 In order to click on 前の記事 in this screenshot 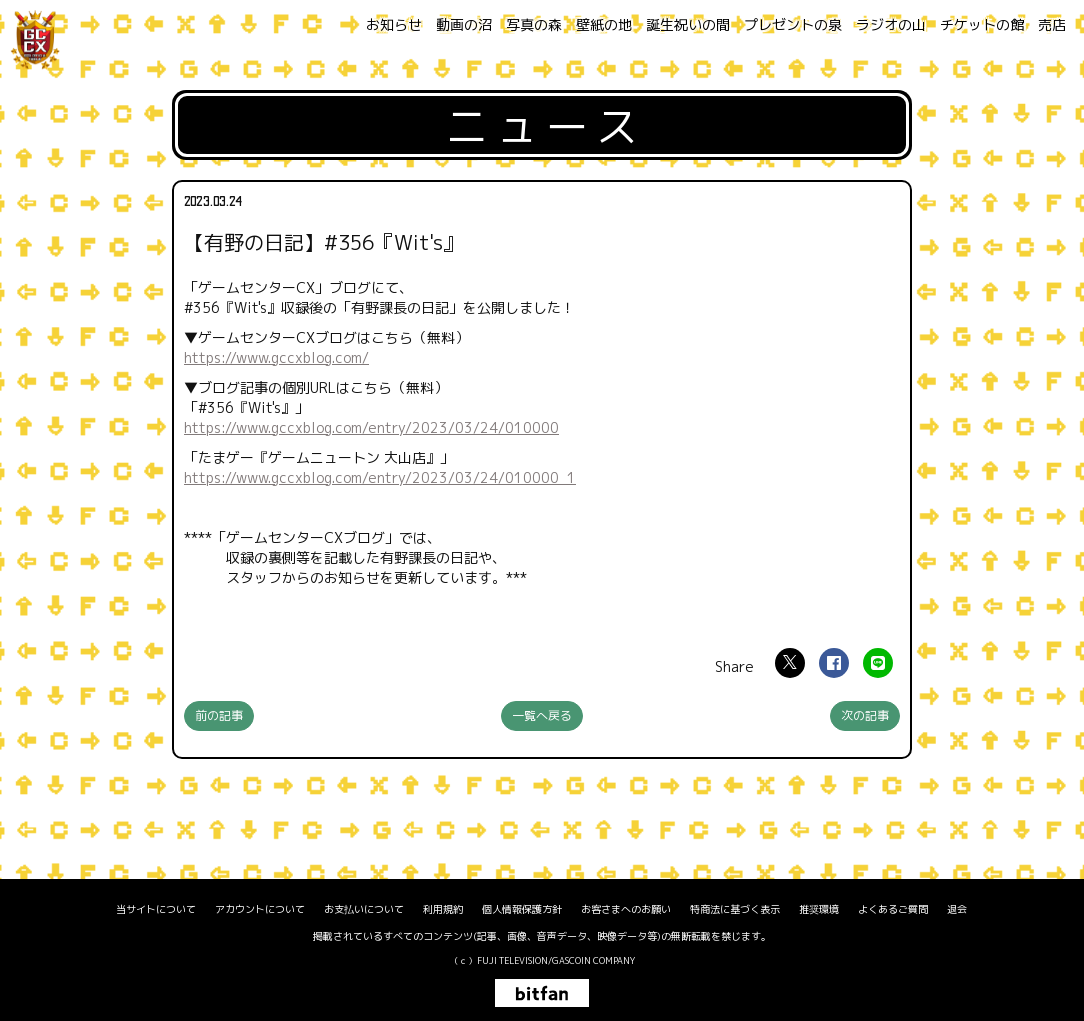, I will do `click(219, 715)`.